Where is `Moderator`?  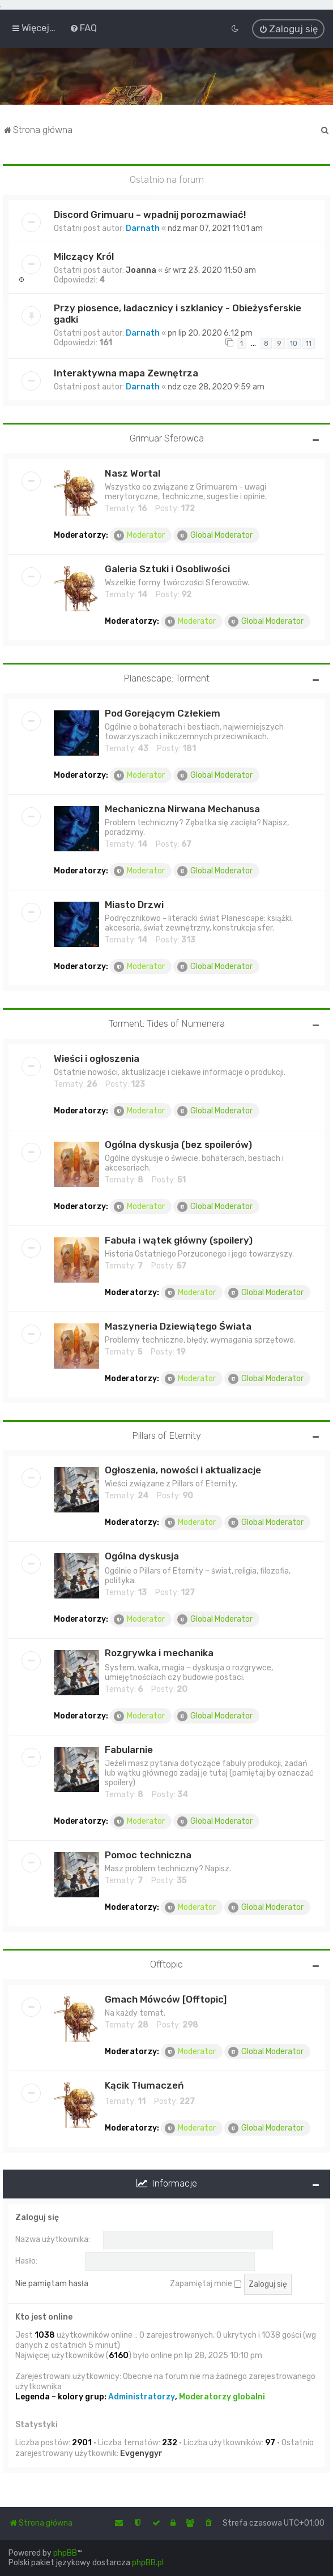 Moderator is located at coordinates (139, 534).